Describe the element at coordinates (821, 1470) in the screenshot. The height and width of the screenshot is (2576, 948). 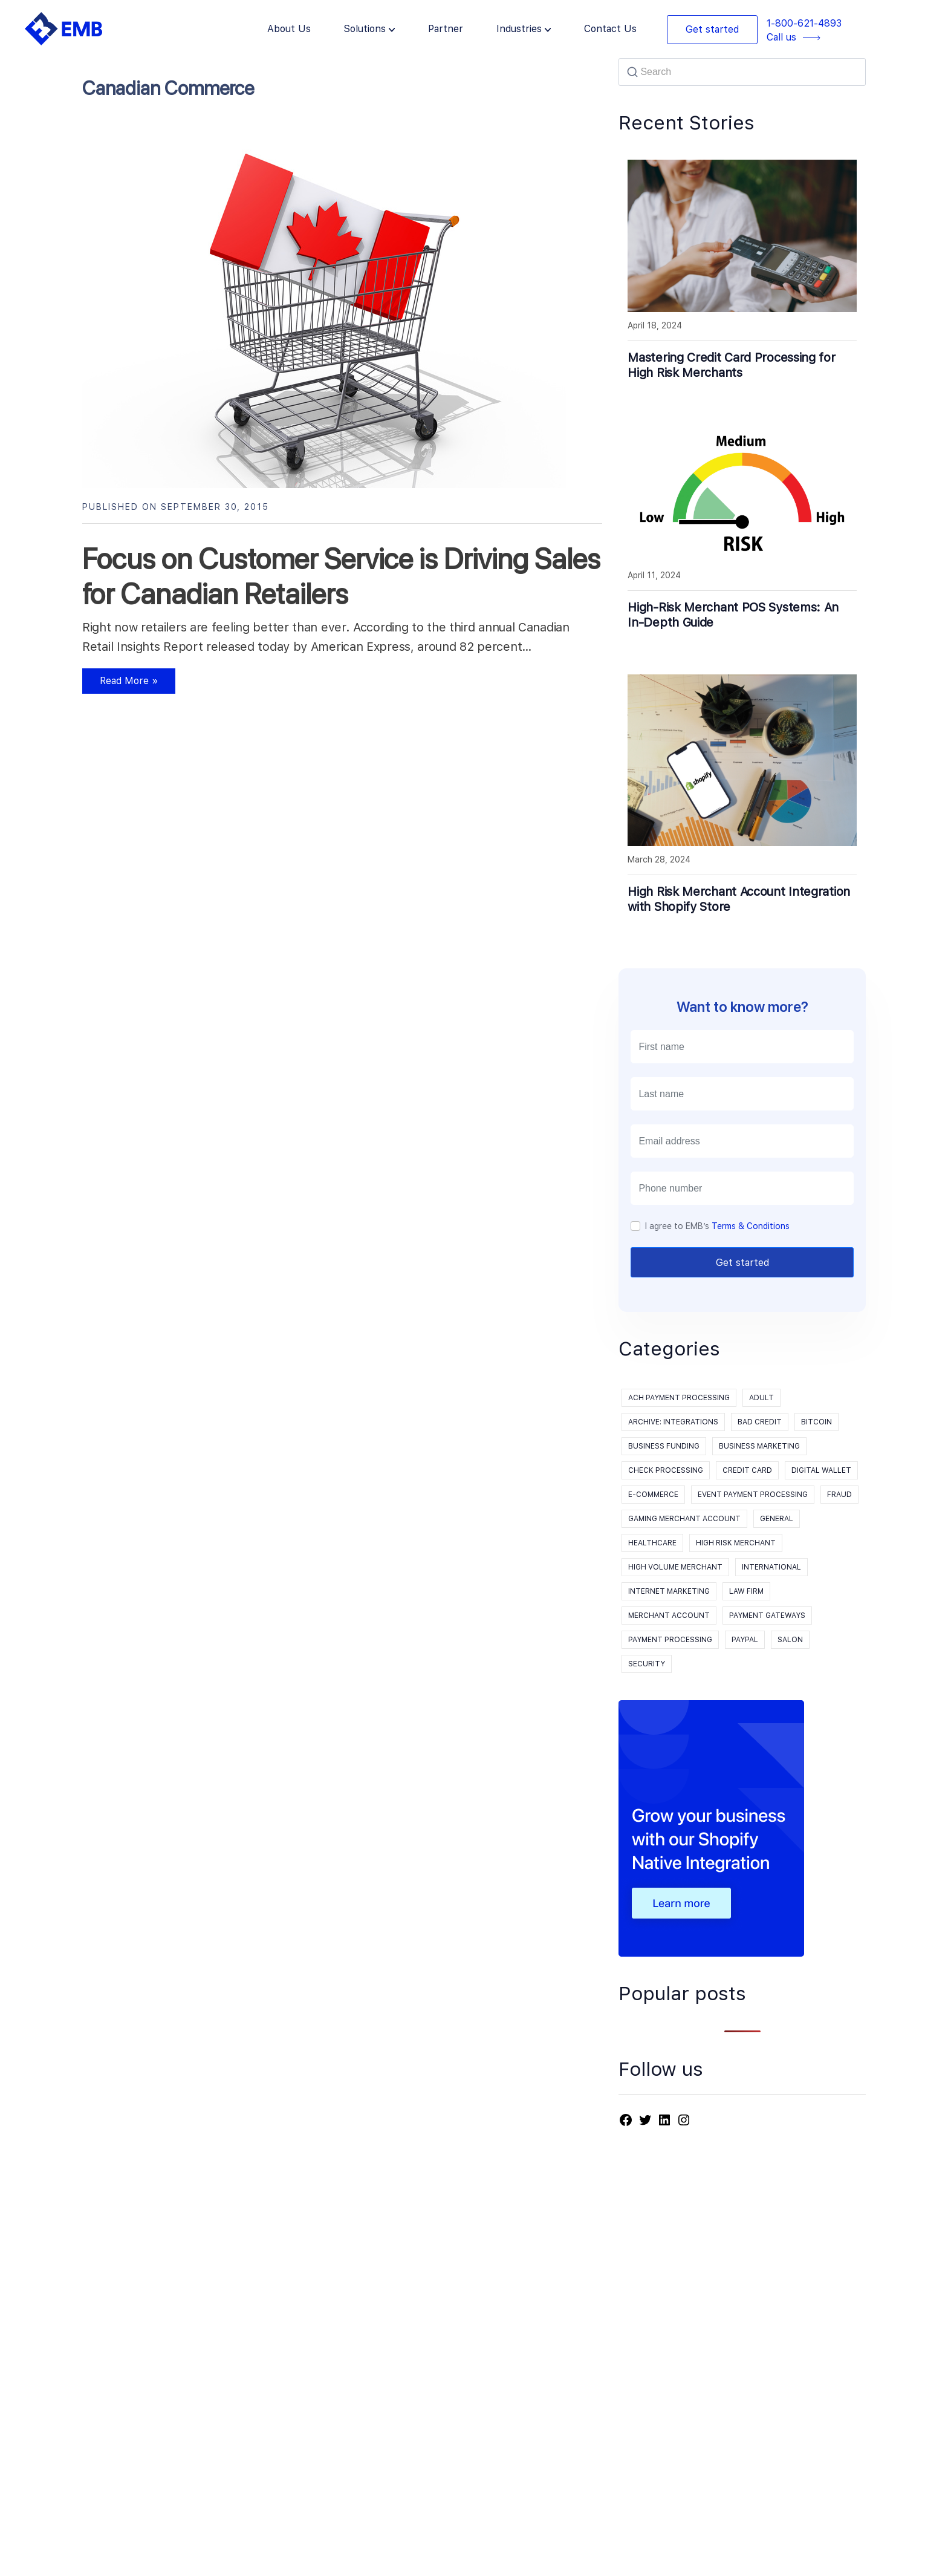
I see `Digital Wallet` at that location.